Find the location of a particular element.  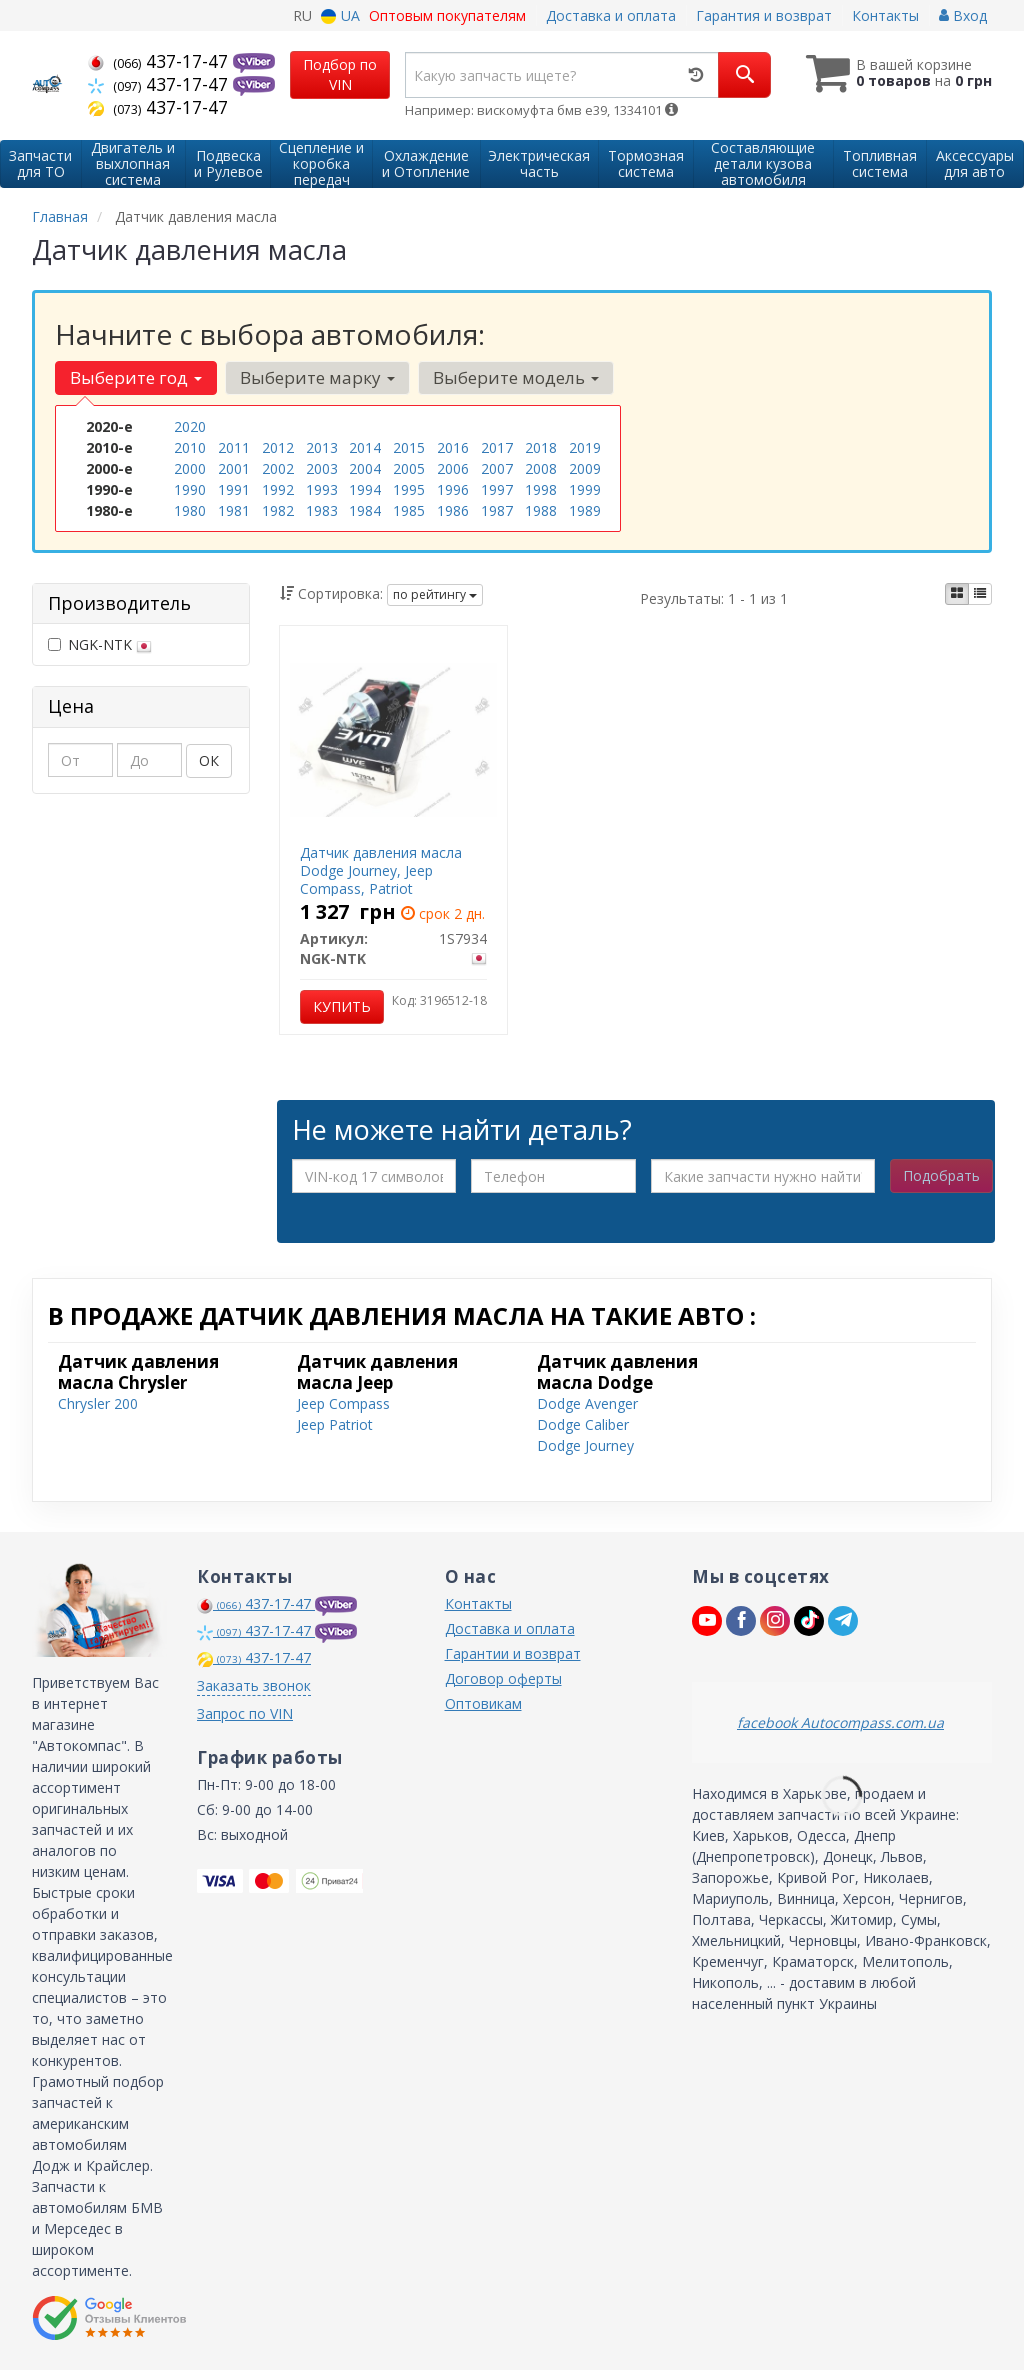

Гарантии и возврат is located at coordinates (513, 1653).